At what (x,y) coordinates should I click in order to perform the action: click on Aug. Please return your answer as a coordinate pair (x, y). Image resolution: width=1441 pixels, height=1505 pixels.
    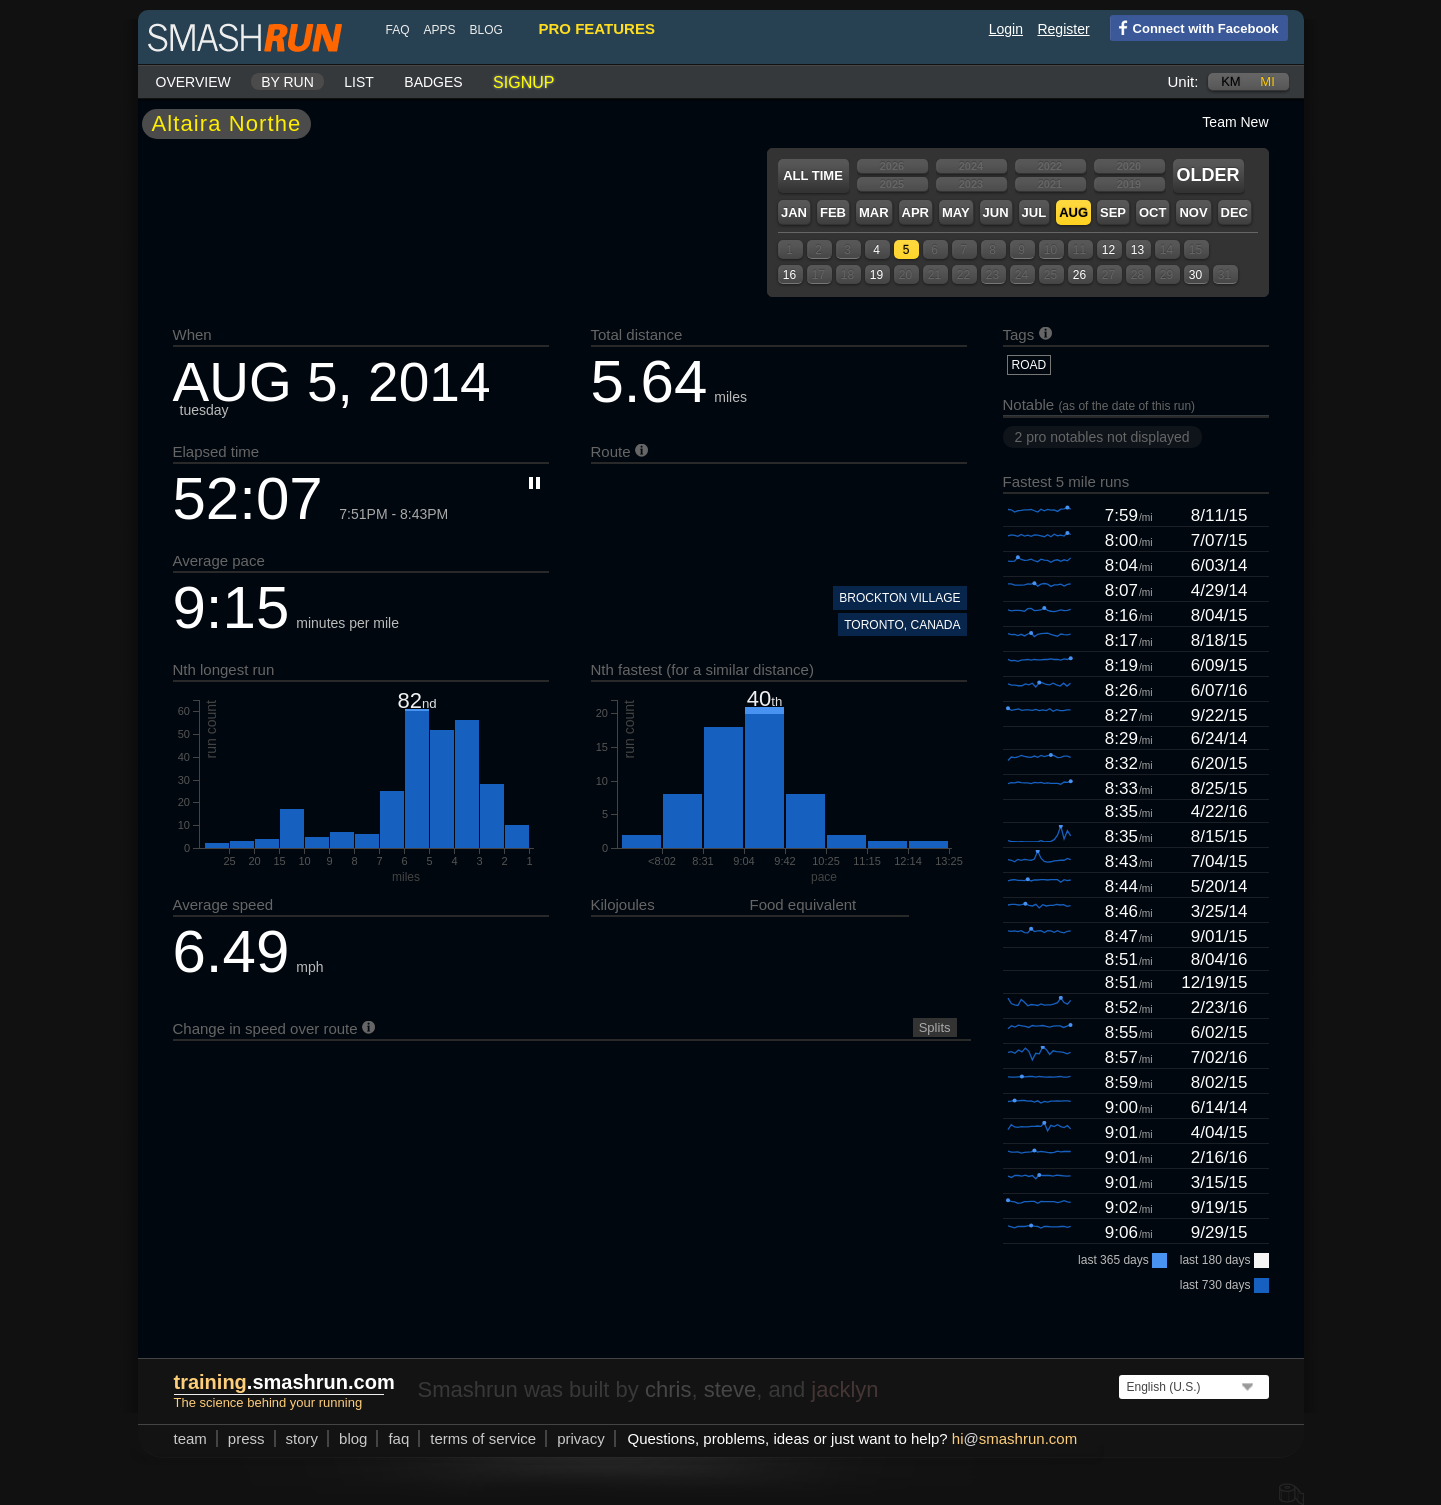
    Looking at the image, I should click on (1073, 212).